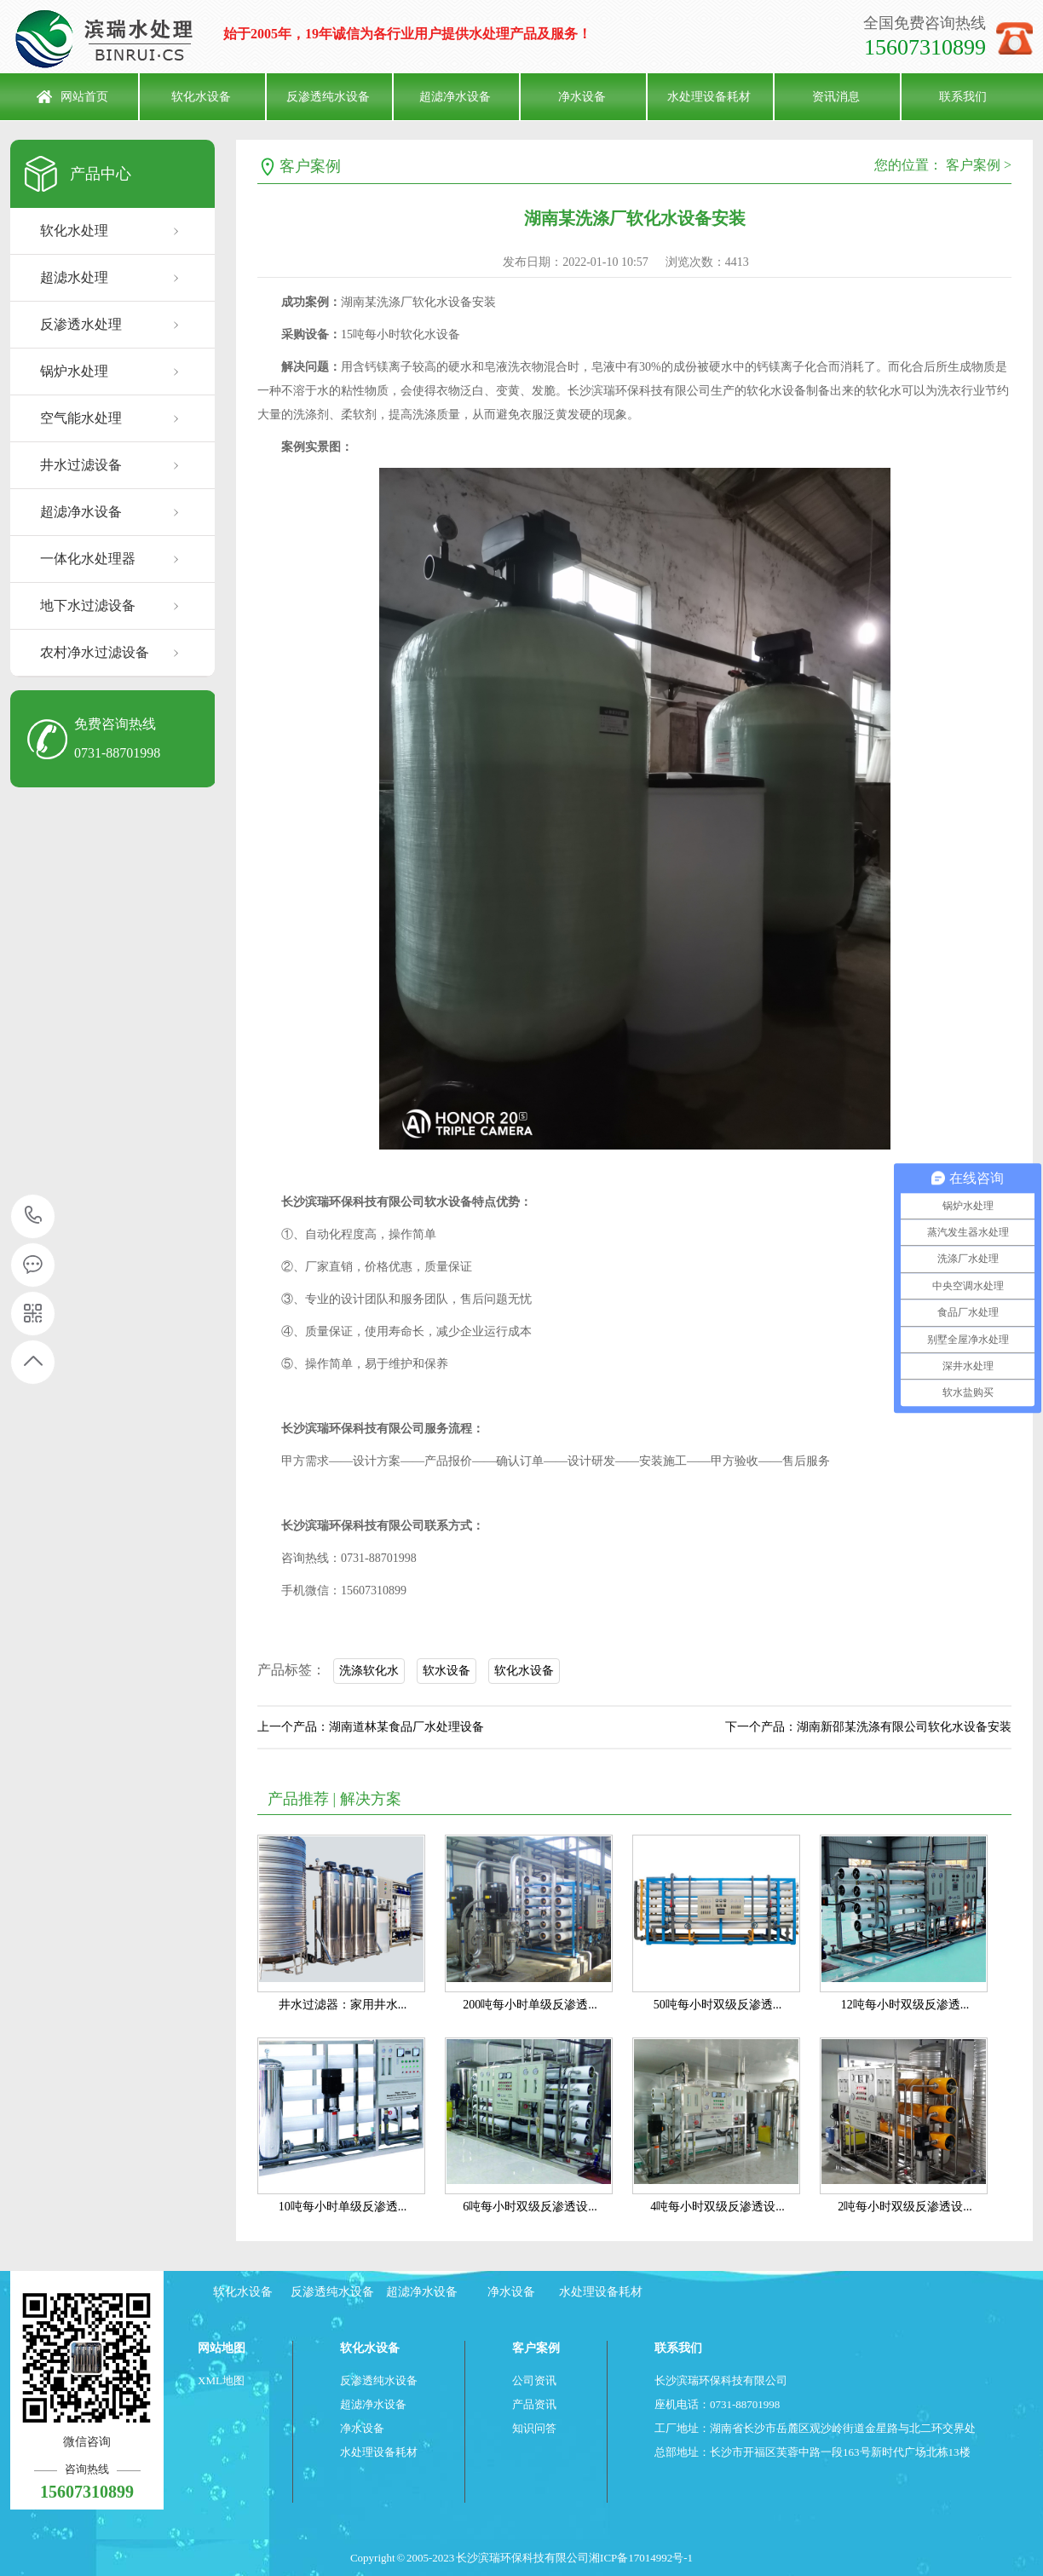 This screenshot has width=1043, height=2576. I want to click on 井水过滤器：家用井水..., so click(343, 2004).